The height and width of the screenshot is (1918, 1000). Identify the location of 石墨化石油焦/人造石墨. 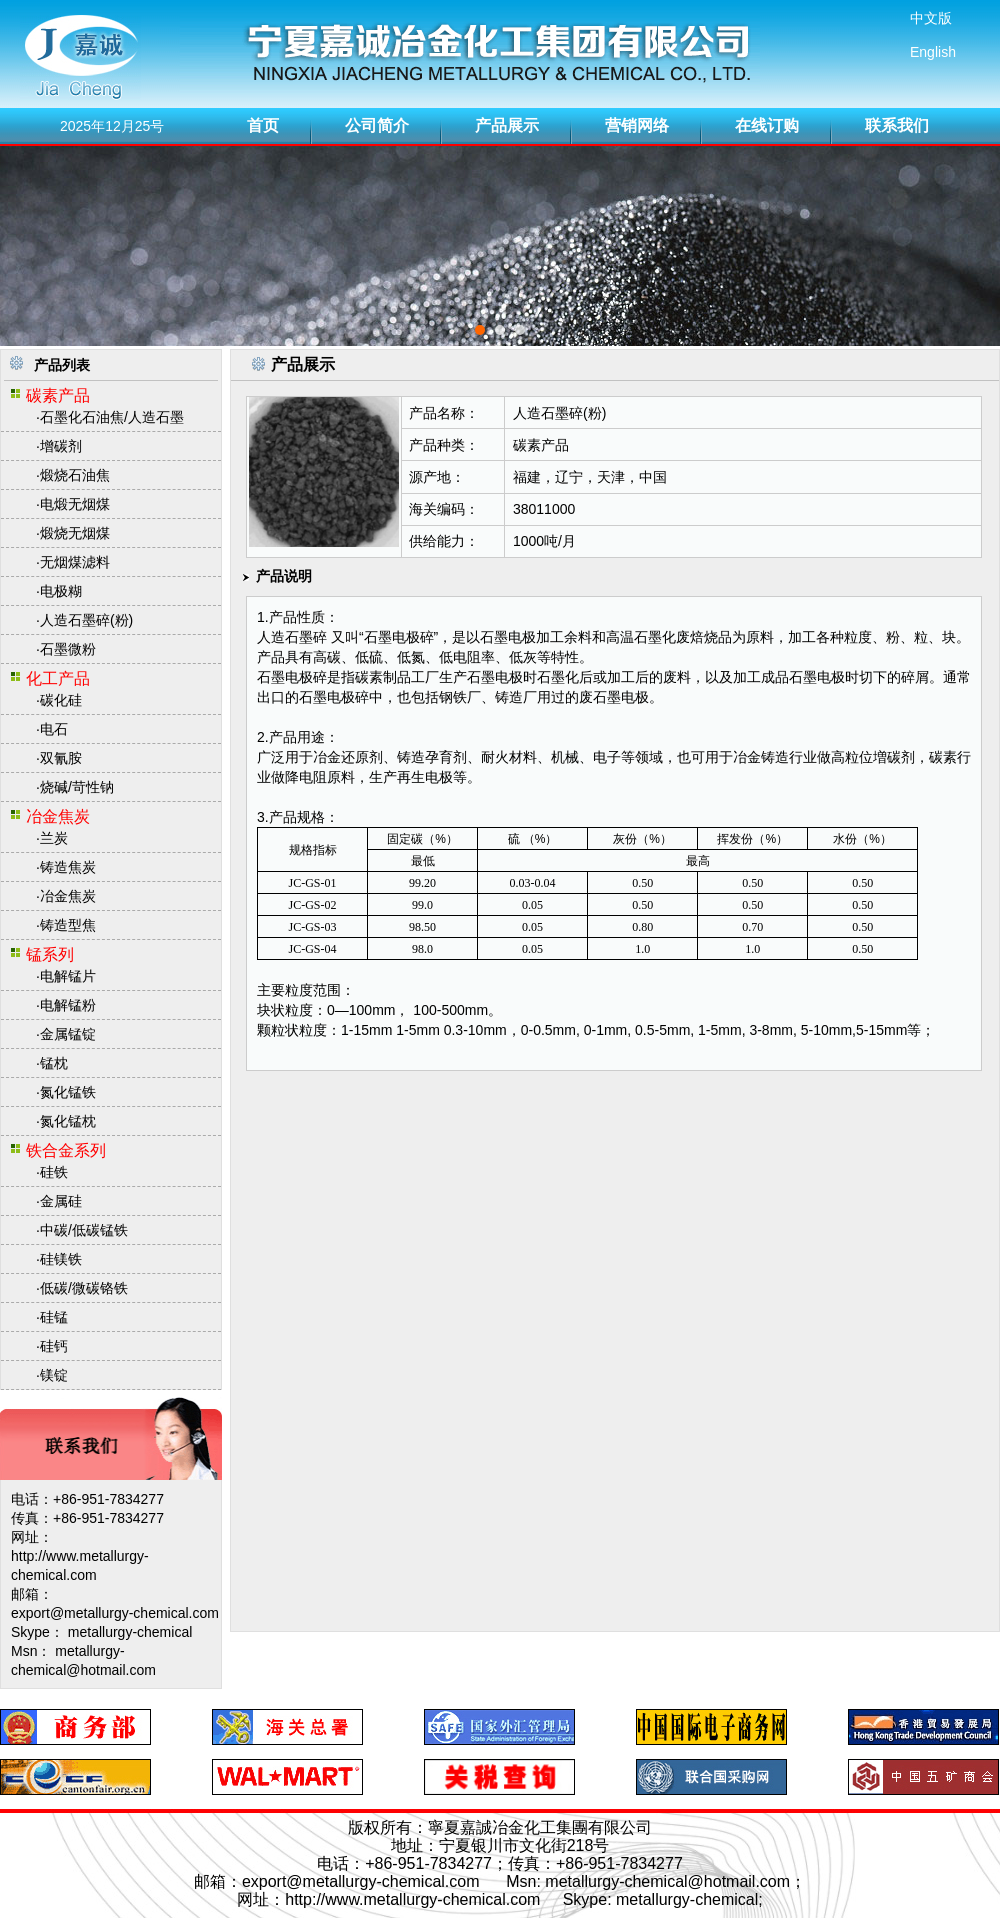
(112, 417).